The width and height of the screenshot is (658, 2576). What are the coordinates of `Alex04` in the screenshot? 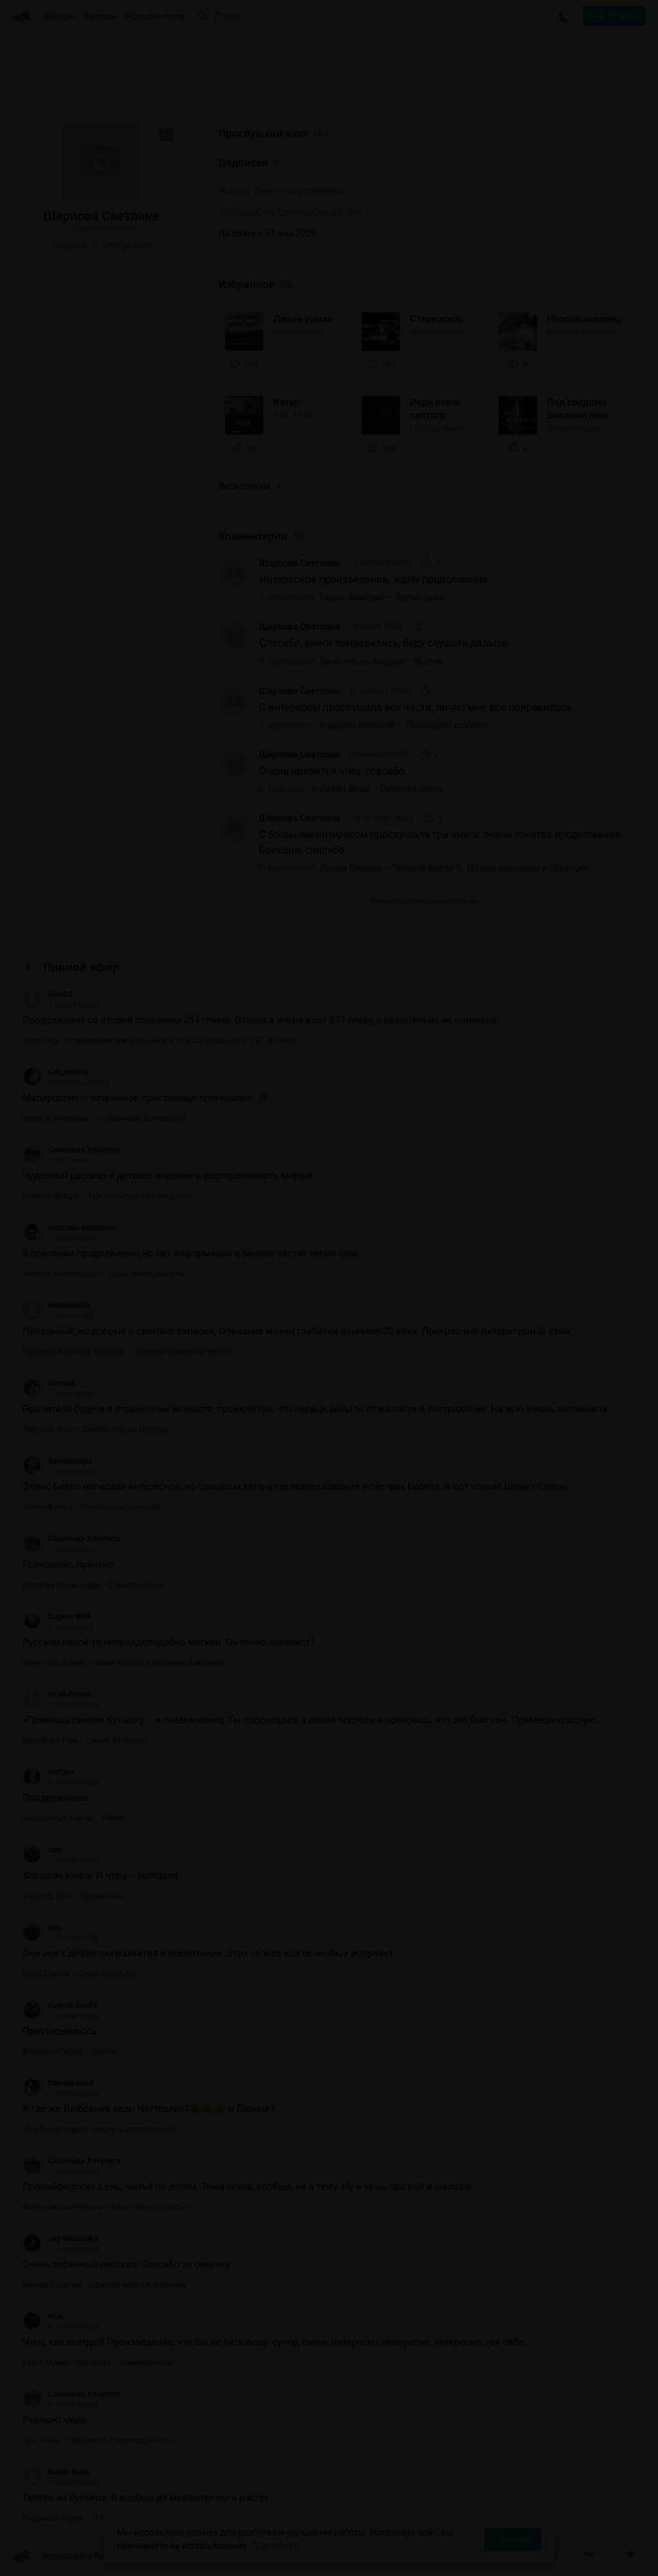 It's located at (47, 994).